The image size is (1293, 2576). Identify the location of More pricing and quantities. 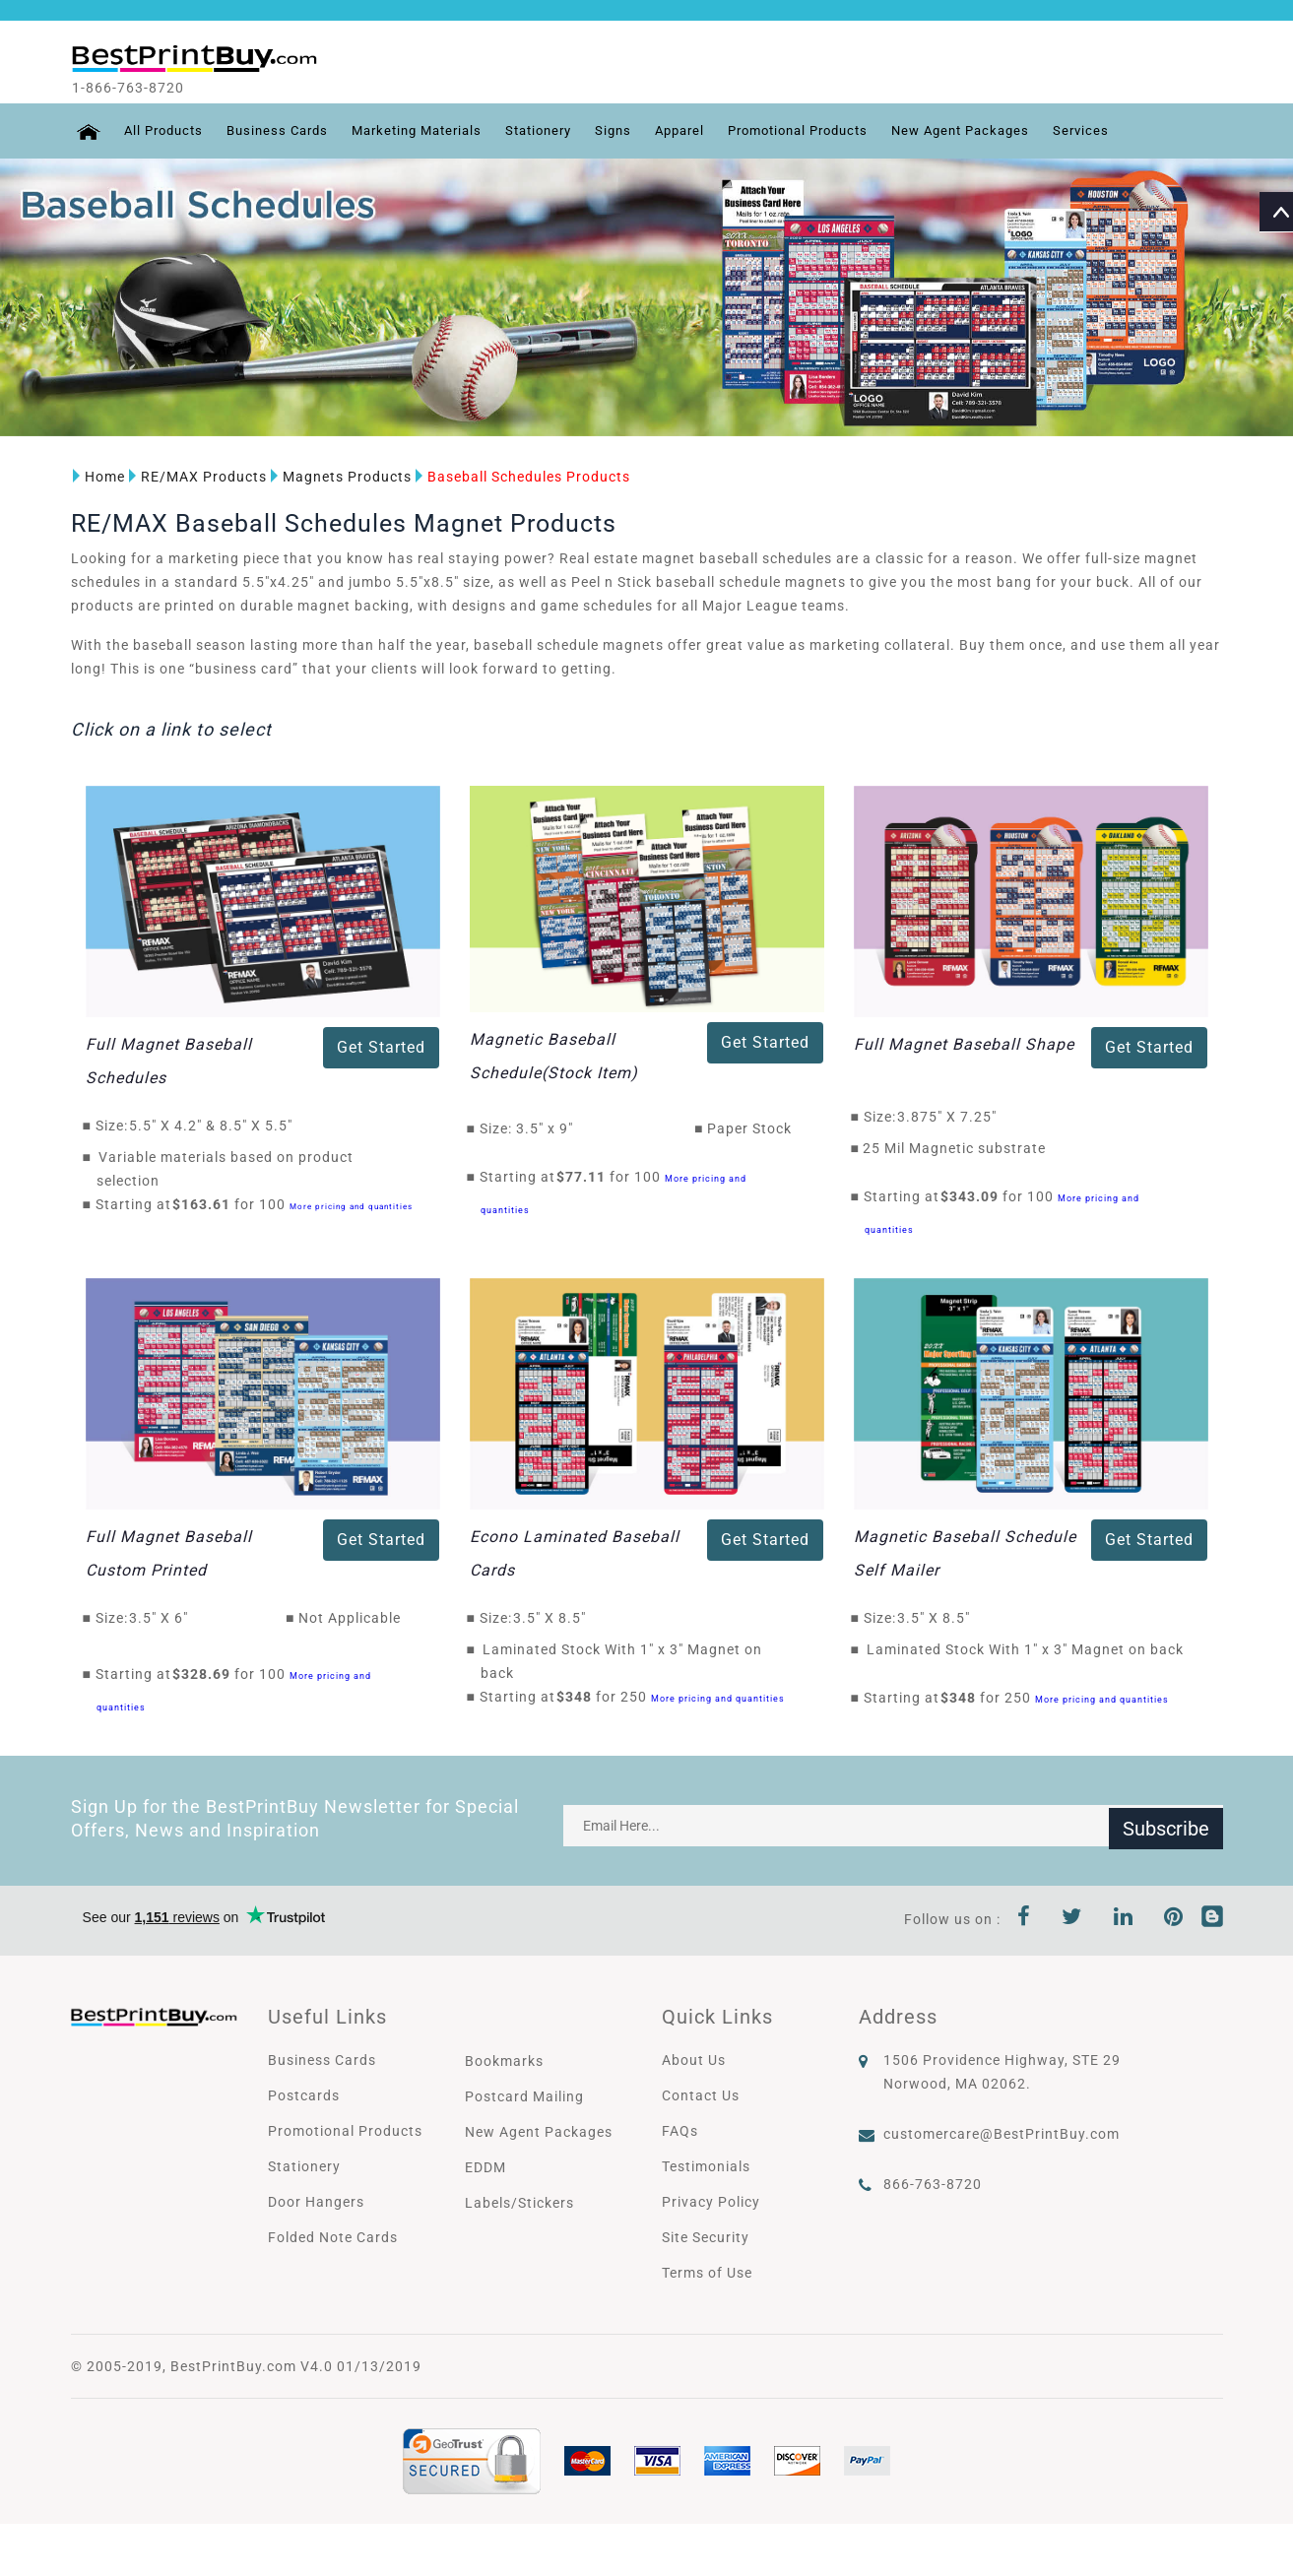
(351, 1206).